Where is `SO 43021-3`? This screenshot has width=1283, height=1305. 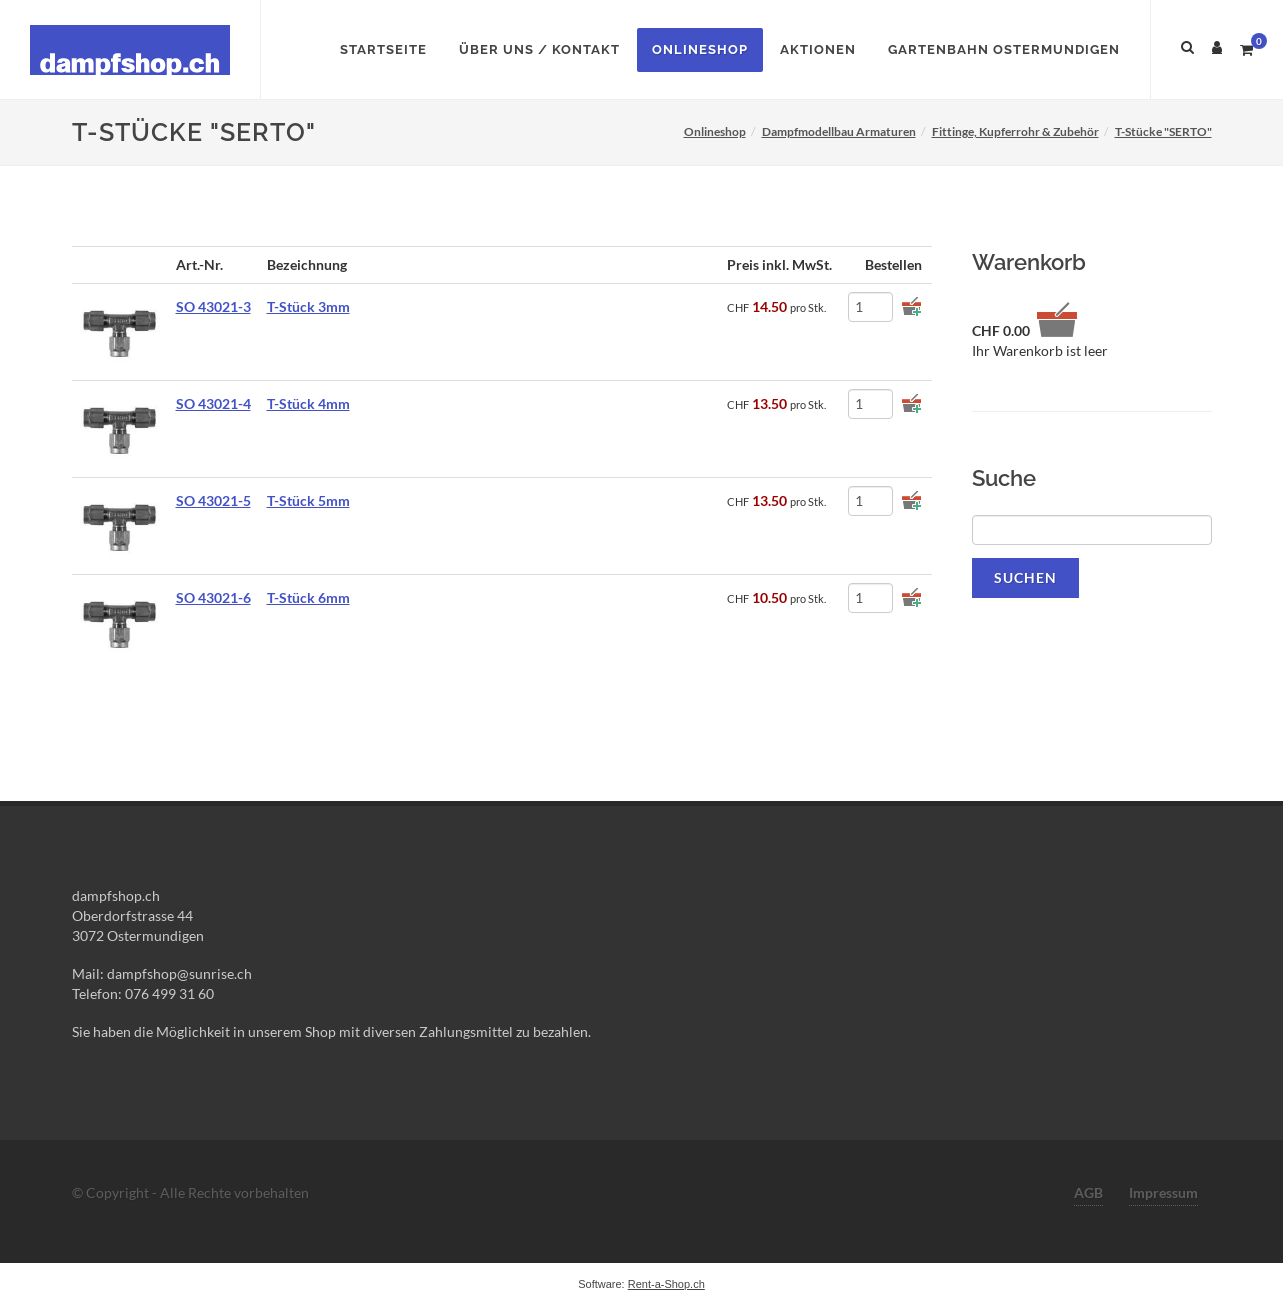 SO 43021-3 is located at coordinates (213, 306).